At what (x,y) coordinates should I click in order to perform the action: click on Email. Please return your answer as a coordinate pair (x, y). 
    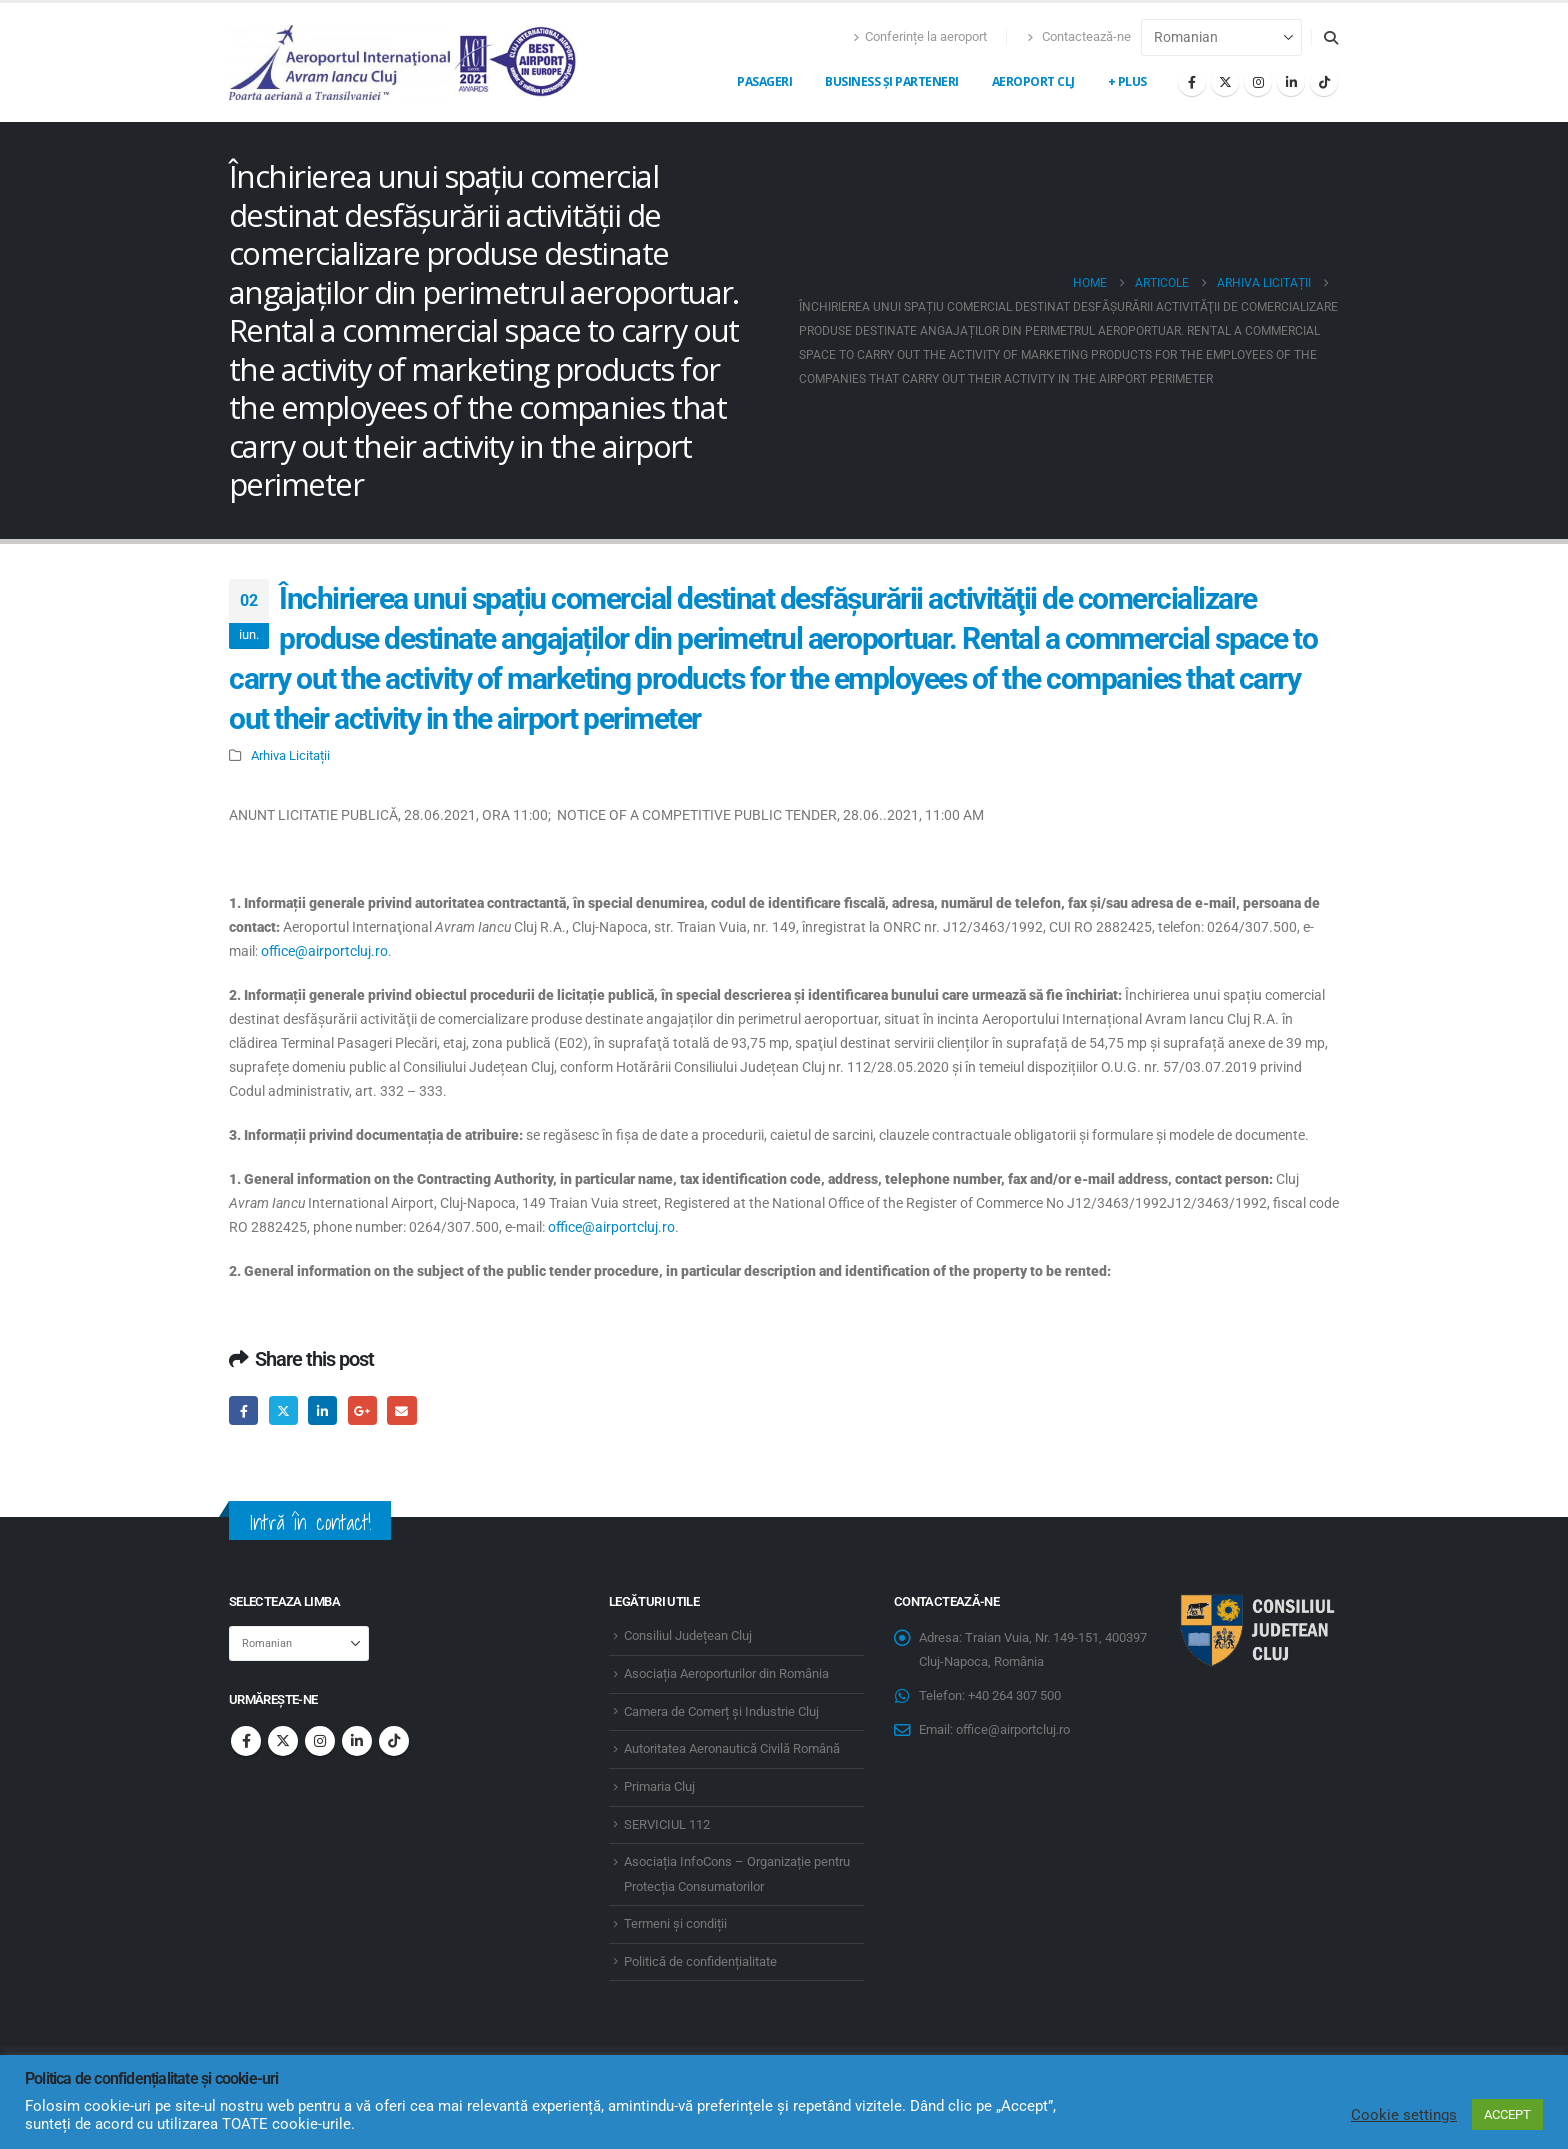
    Looking at the image, I should click on (401, 1410).